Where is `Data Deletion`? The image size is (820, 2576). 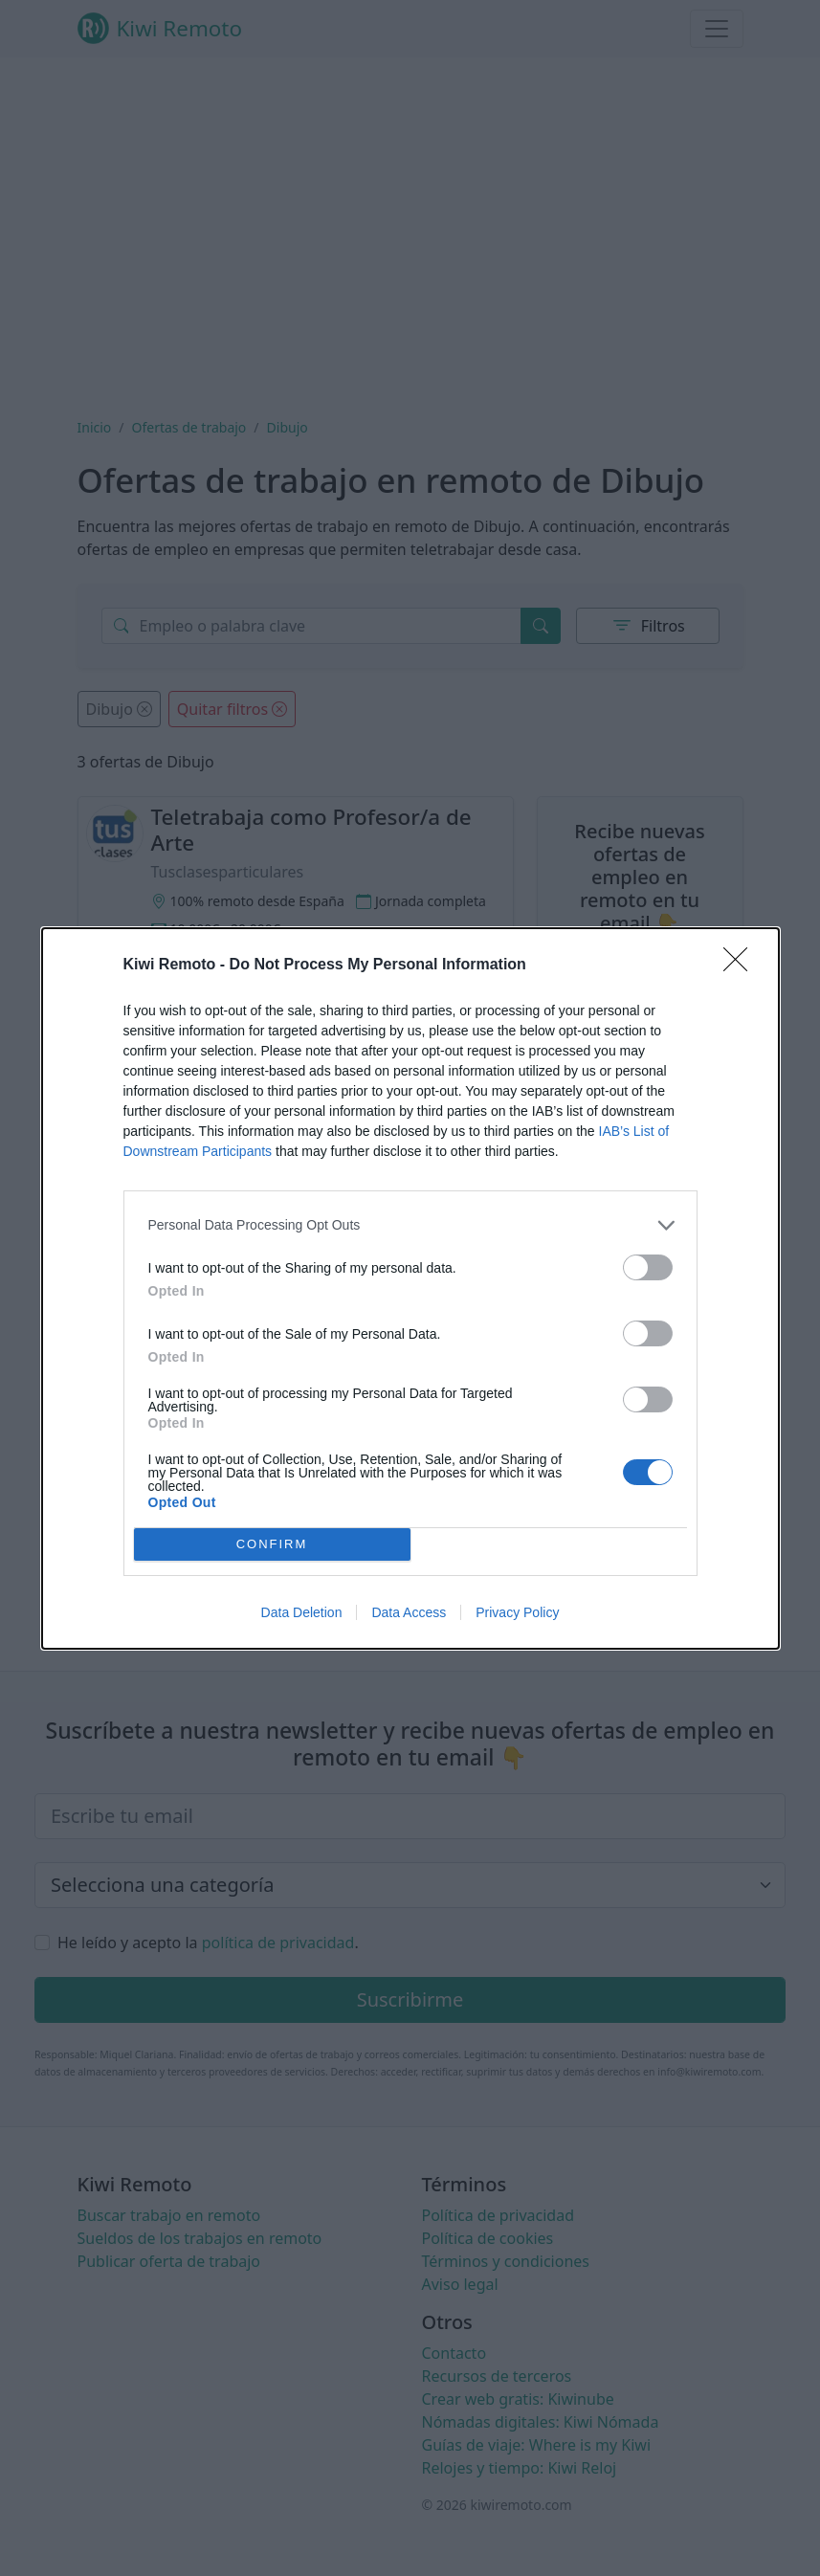 Data Deletion is located at coordinates (302, 1612).